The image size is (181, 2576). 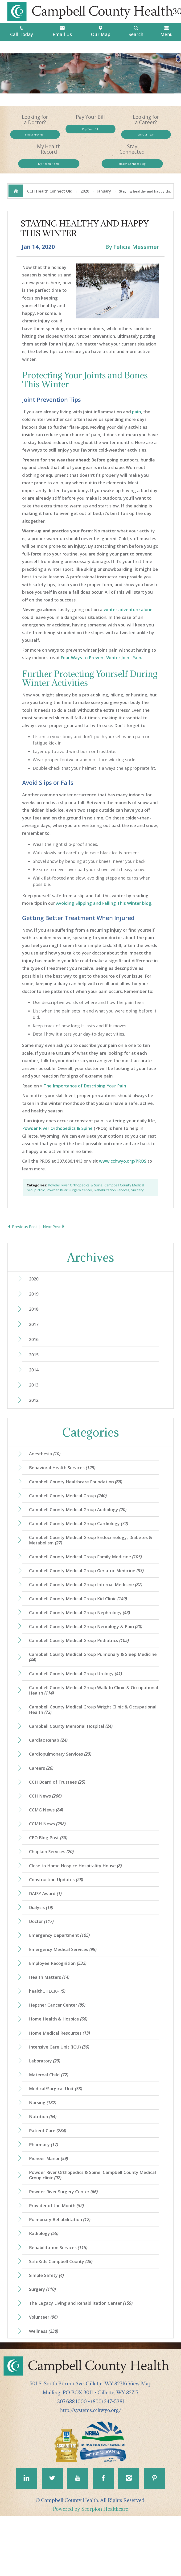 I want to click on Campbell County Medical Group Internal Medicine, so click(x=90, y=1610).